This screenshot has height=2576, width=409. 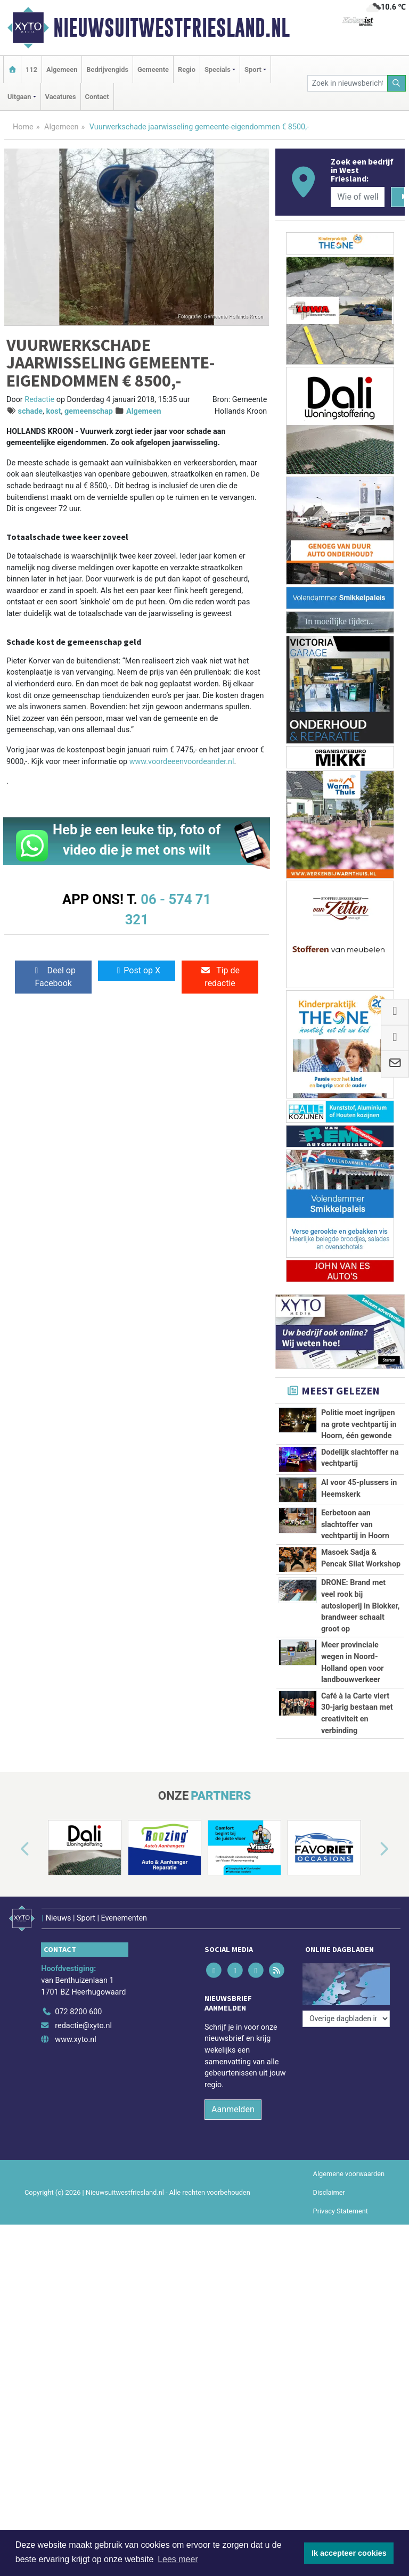 What do you see at coordinates (233, 2209) in the screenshot?
I see `Aanmelden` at bounding box center [233, 2209].